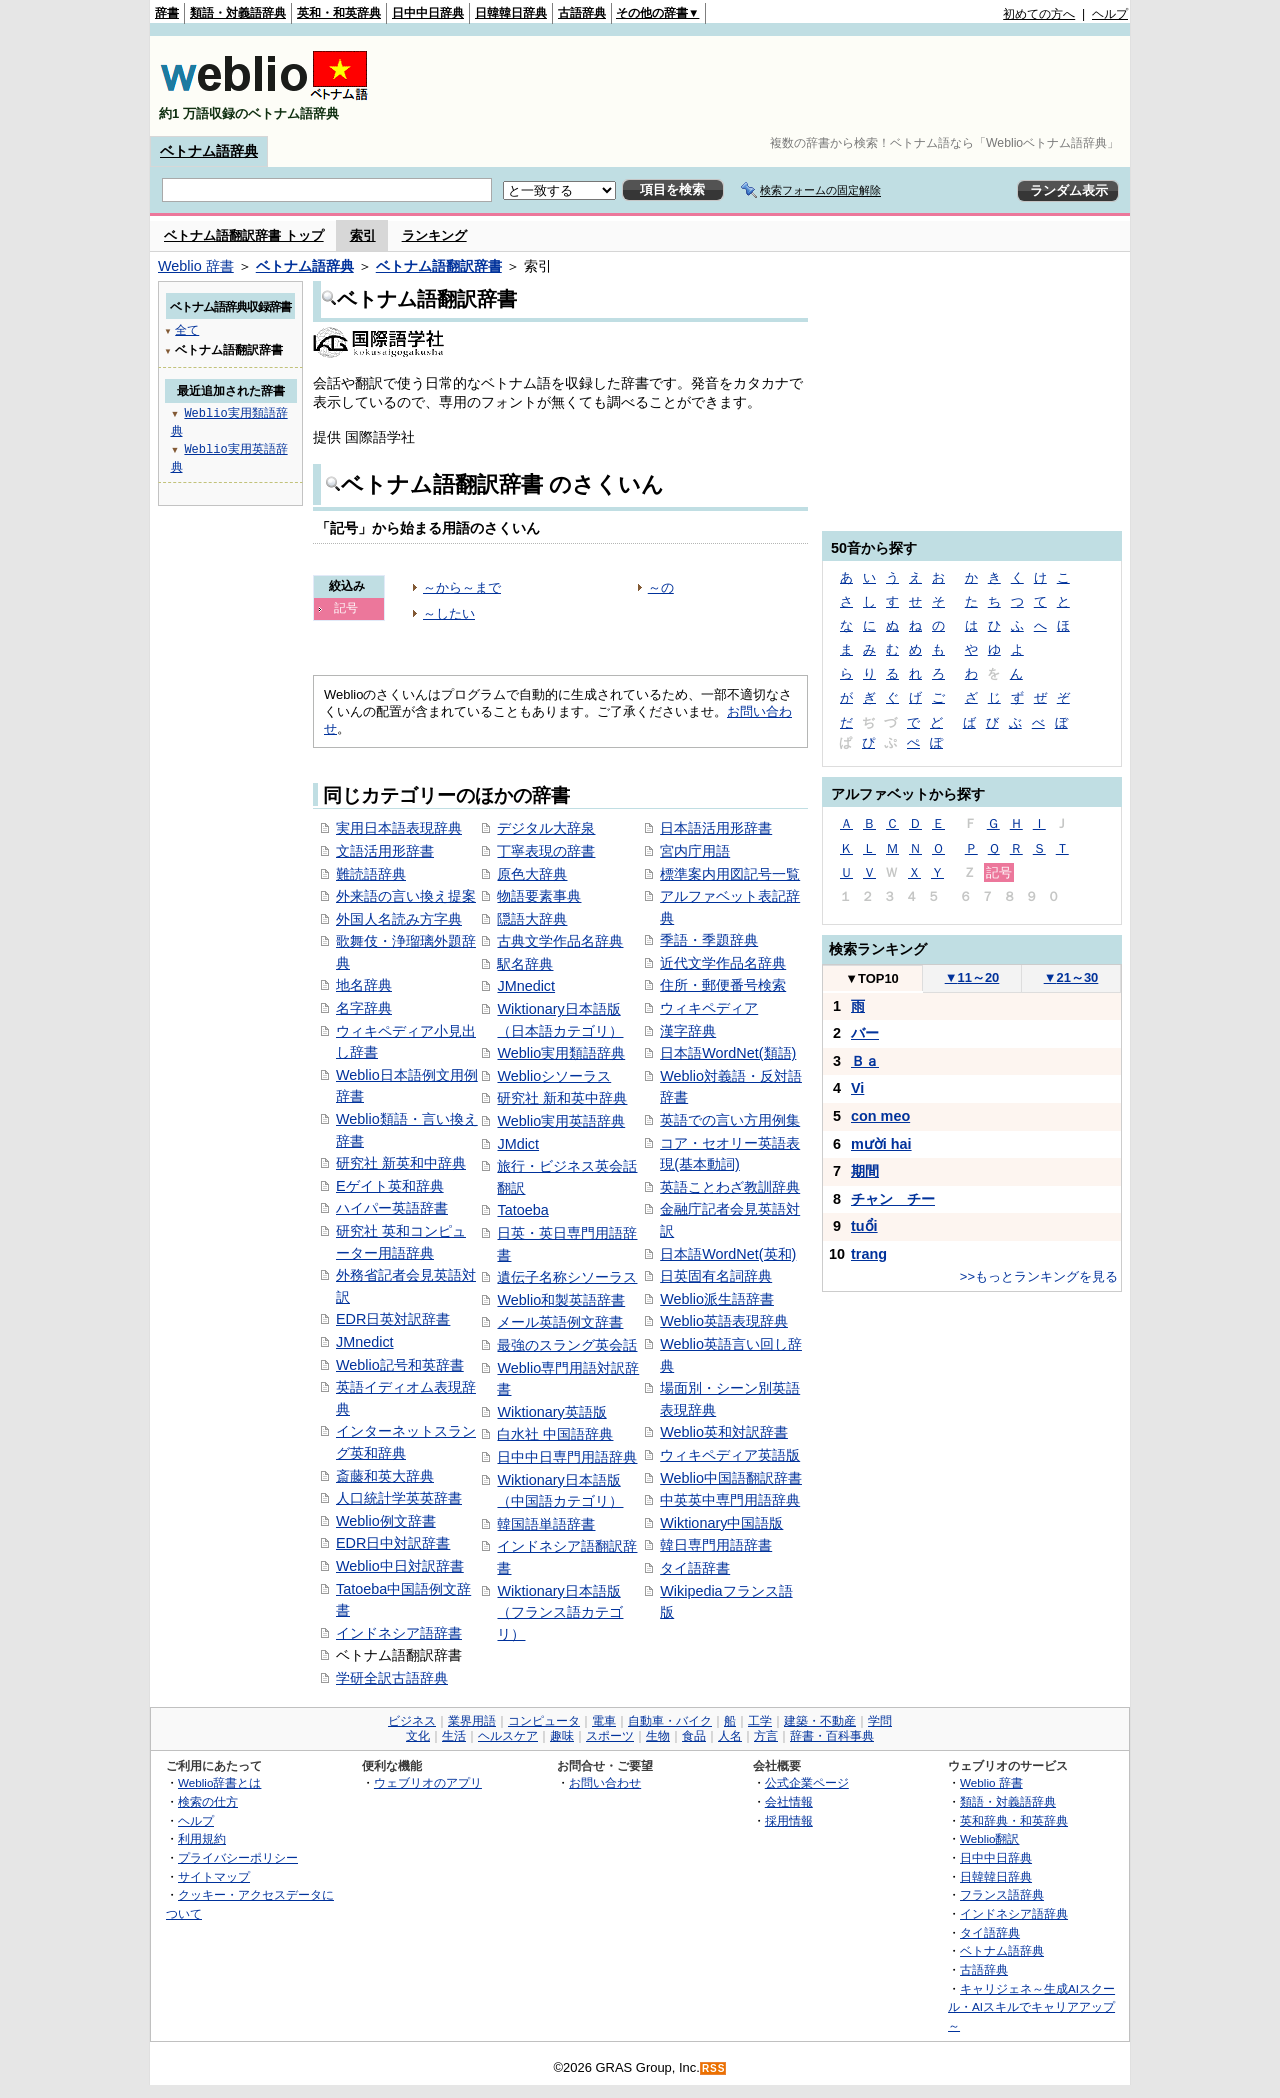  Describe the element at coordinates (167, 13) in the screenshot. I see `辞書` at that location.